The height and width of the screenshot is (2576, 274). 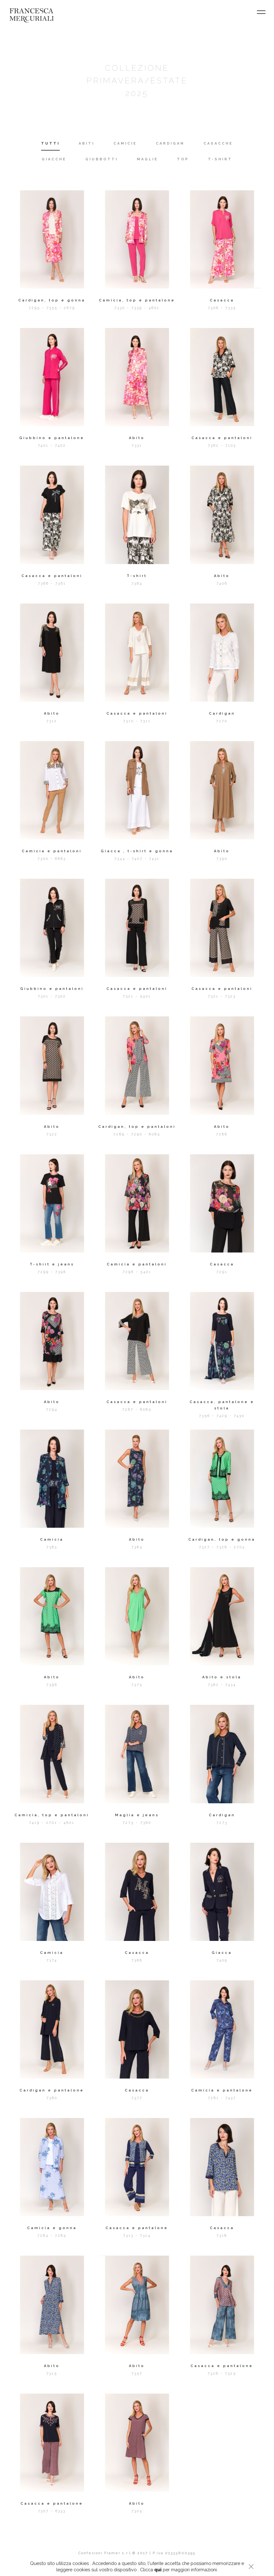 I want to click on Giubbino e pantalone, so click(x=51, y=438).